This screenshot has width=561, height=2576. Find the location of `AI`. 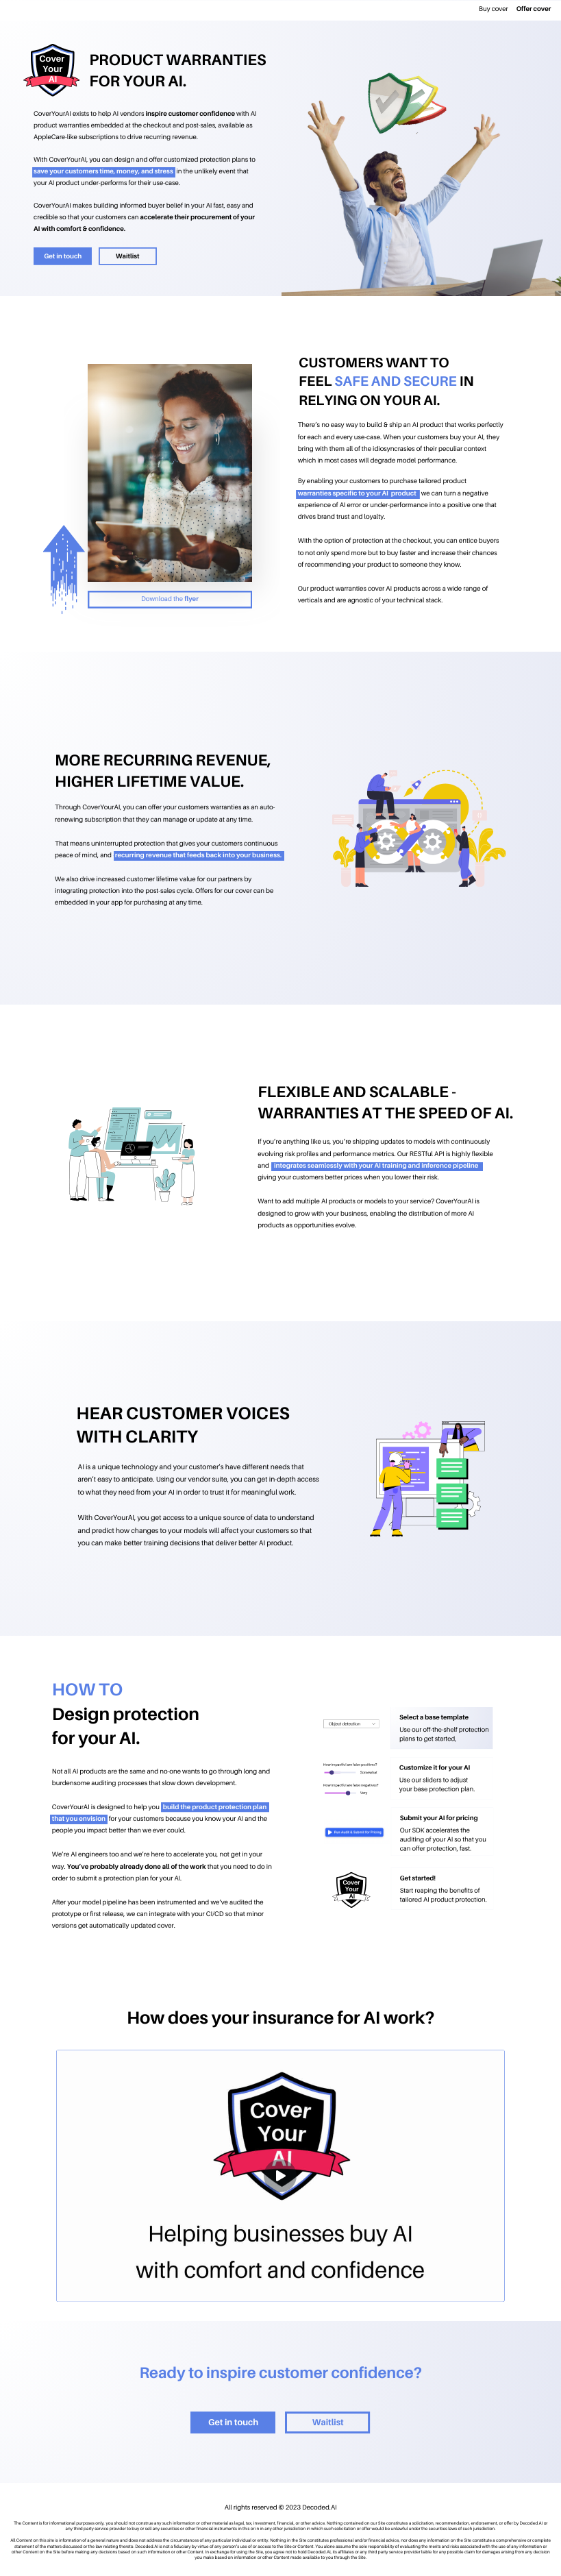

AI is located at coordinates (53, 78).